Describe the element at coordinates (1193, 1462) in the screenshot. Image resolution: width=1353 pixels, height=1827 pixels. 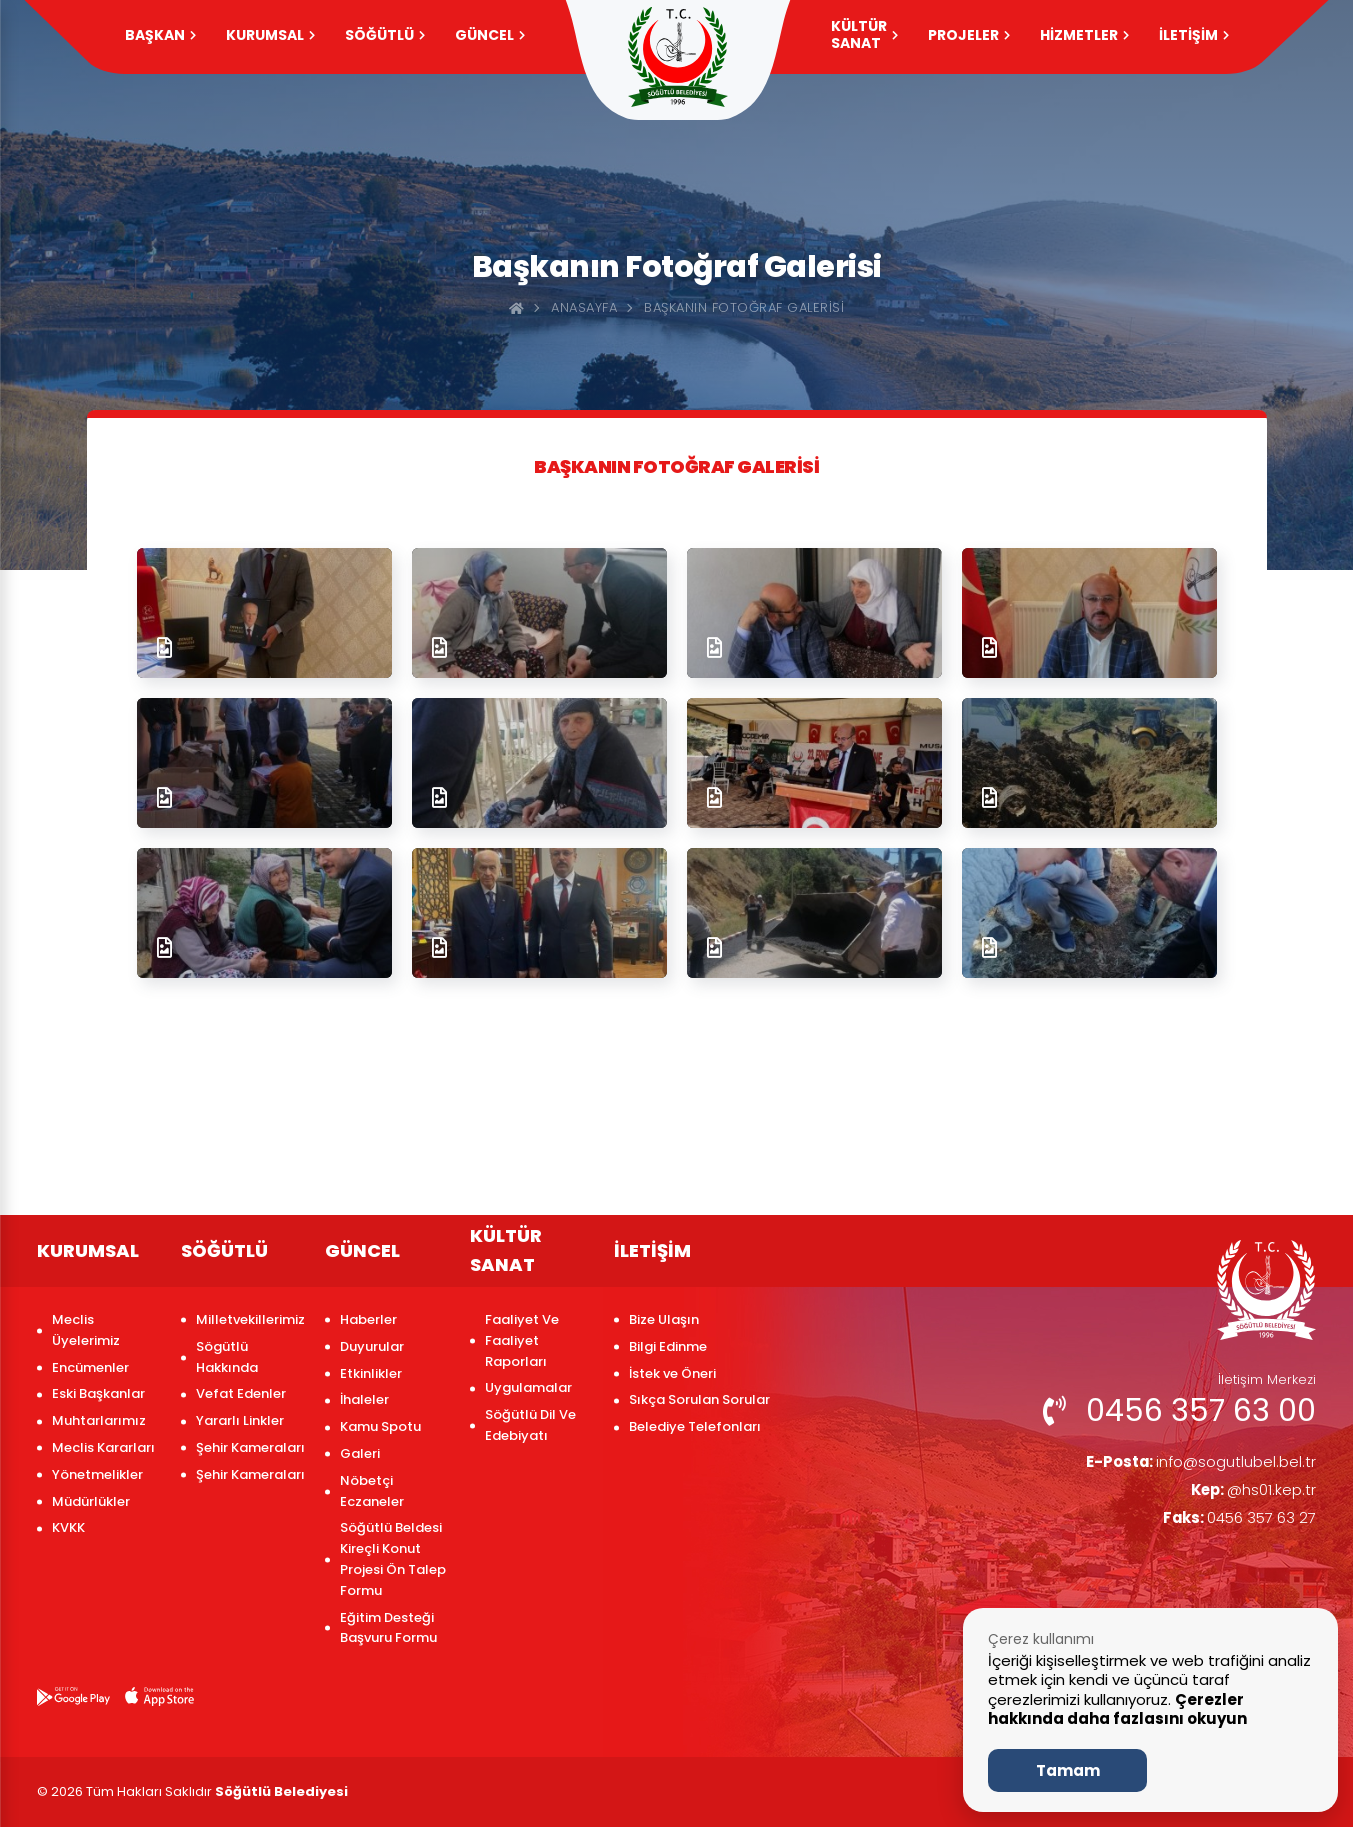
I see `info@sogutlubel.bel.tr` at that location.